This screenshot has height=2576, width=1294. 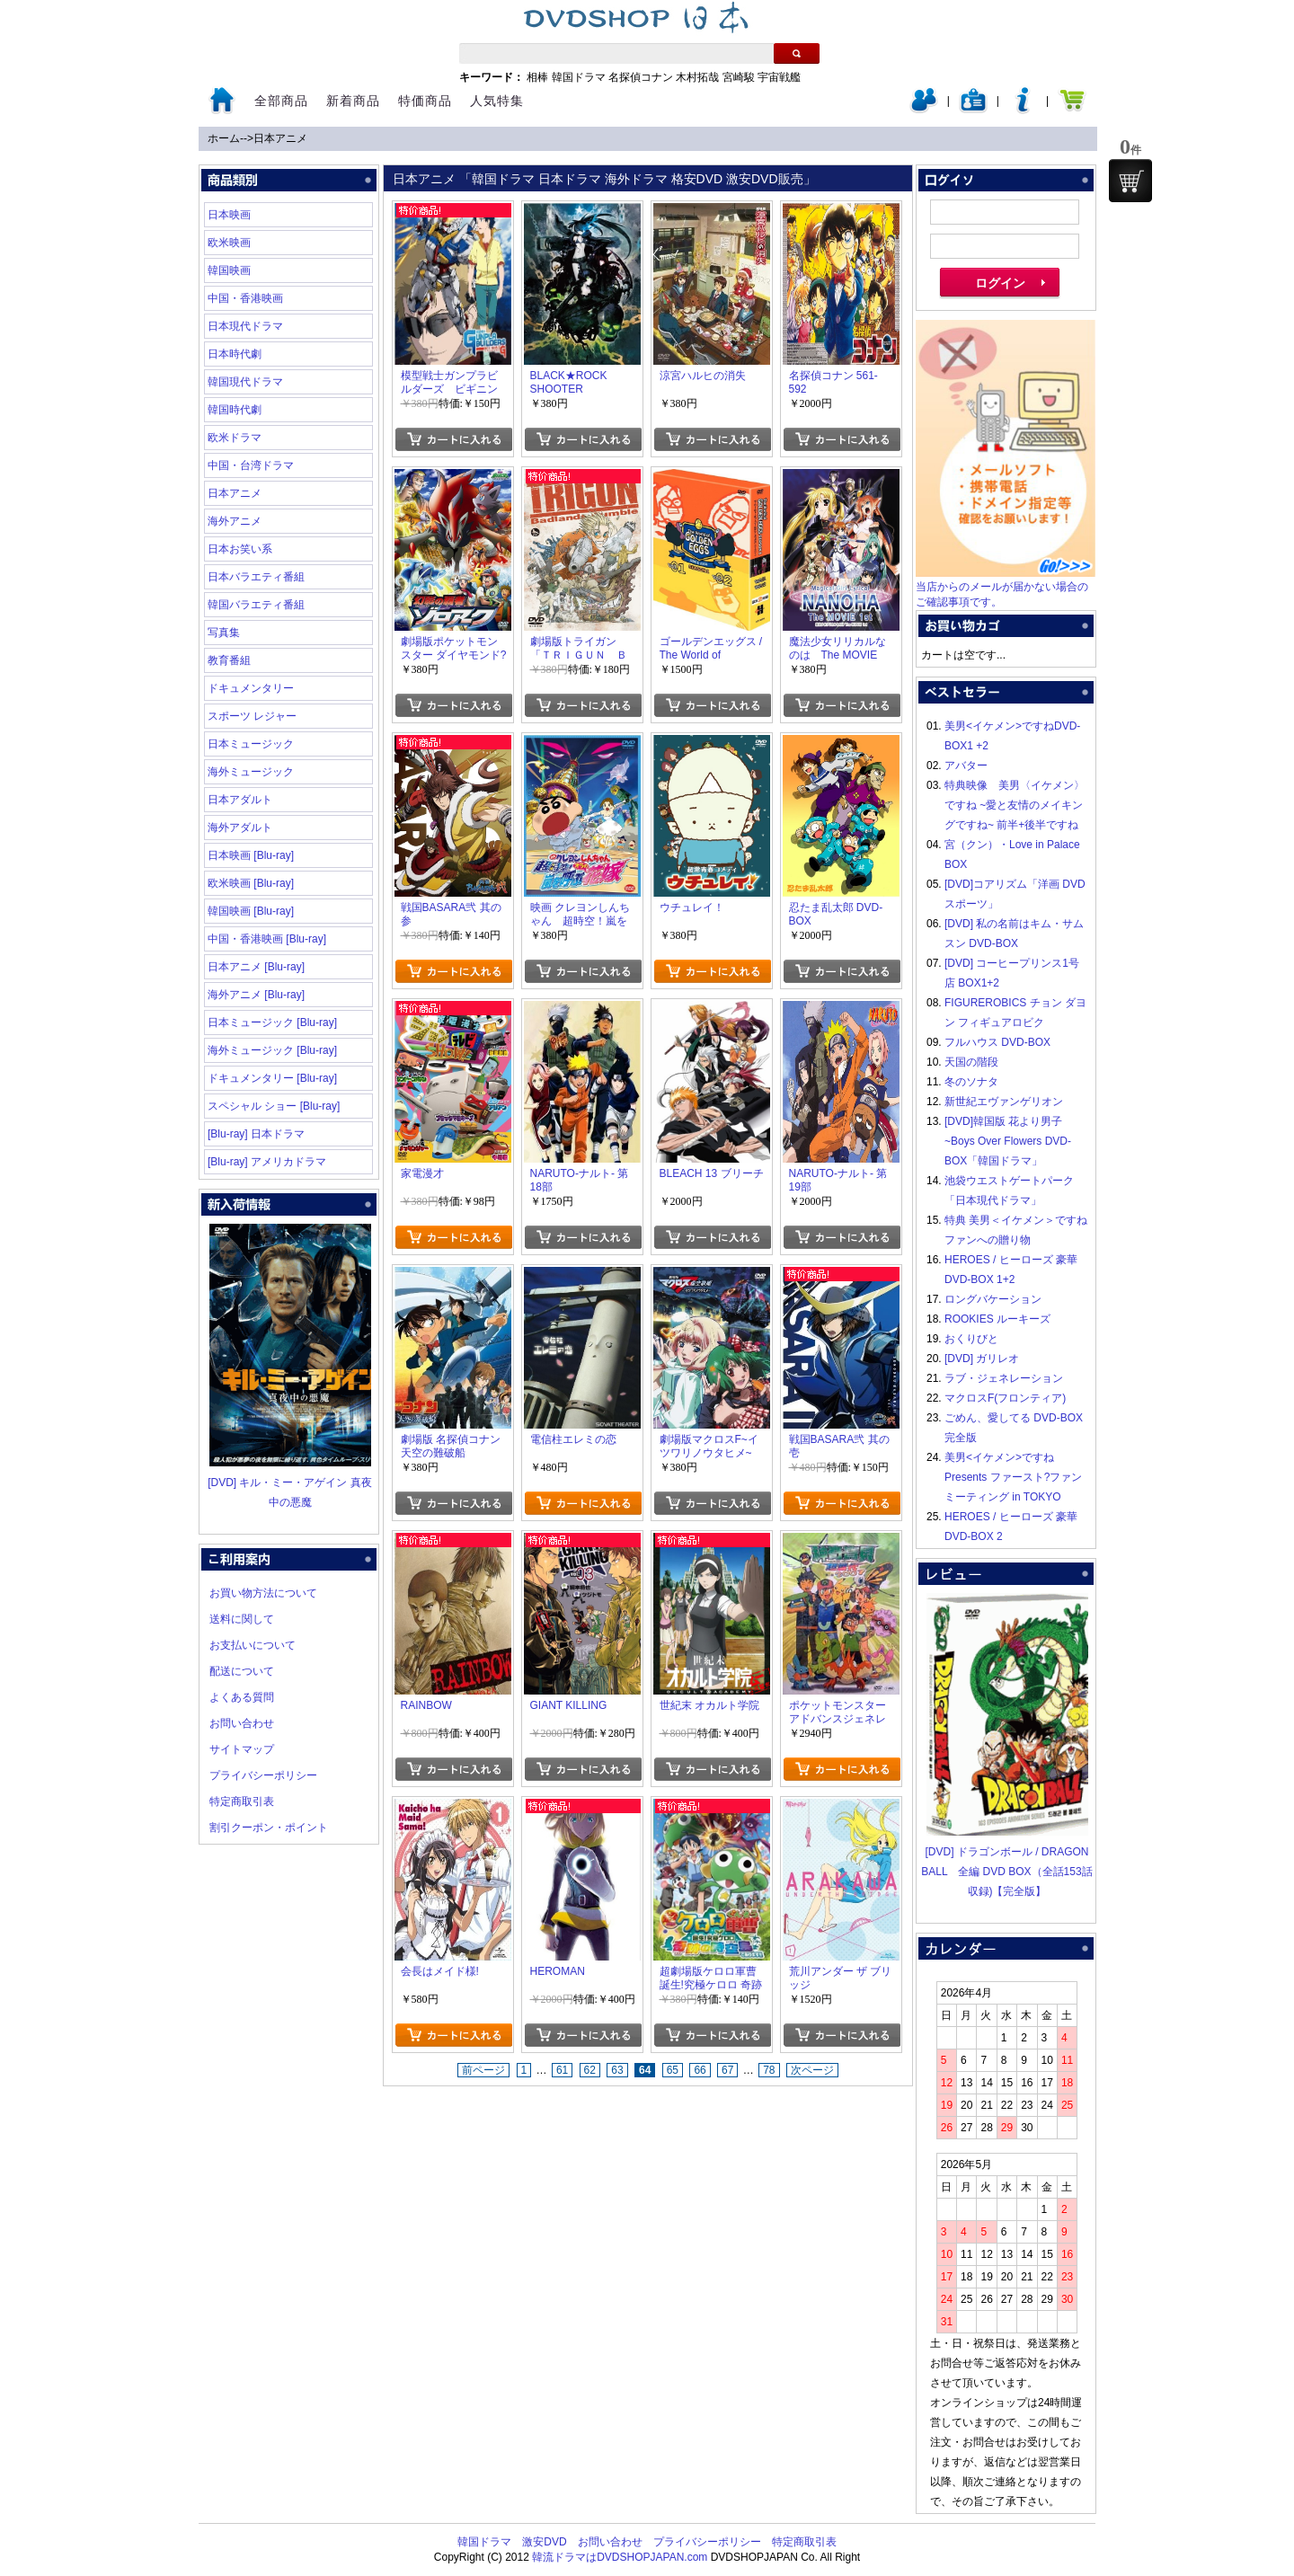 What do you see at coordinates (240, 799) in the screenshot?
I see `日本アダルト` at bounding box center [240, 799].